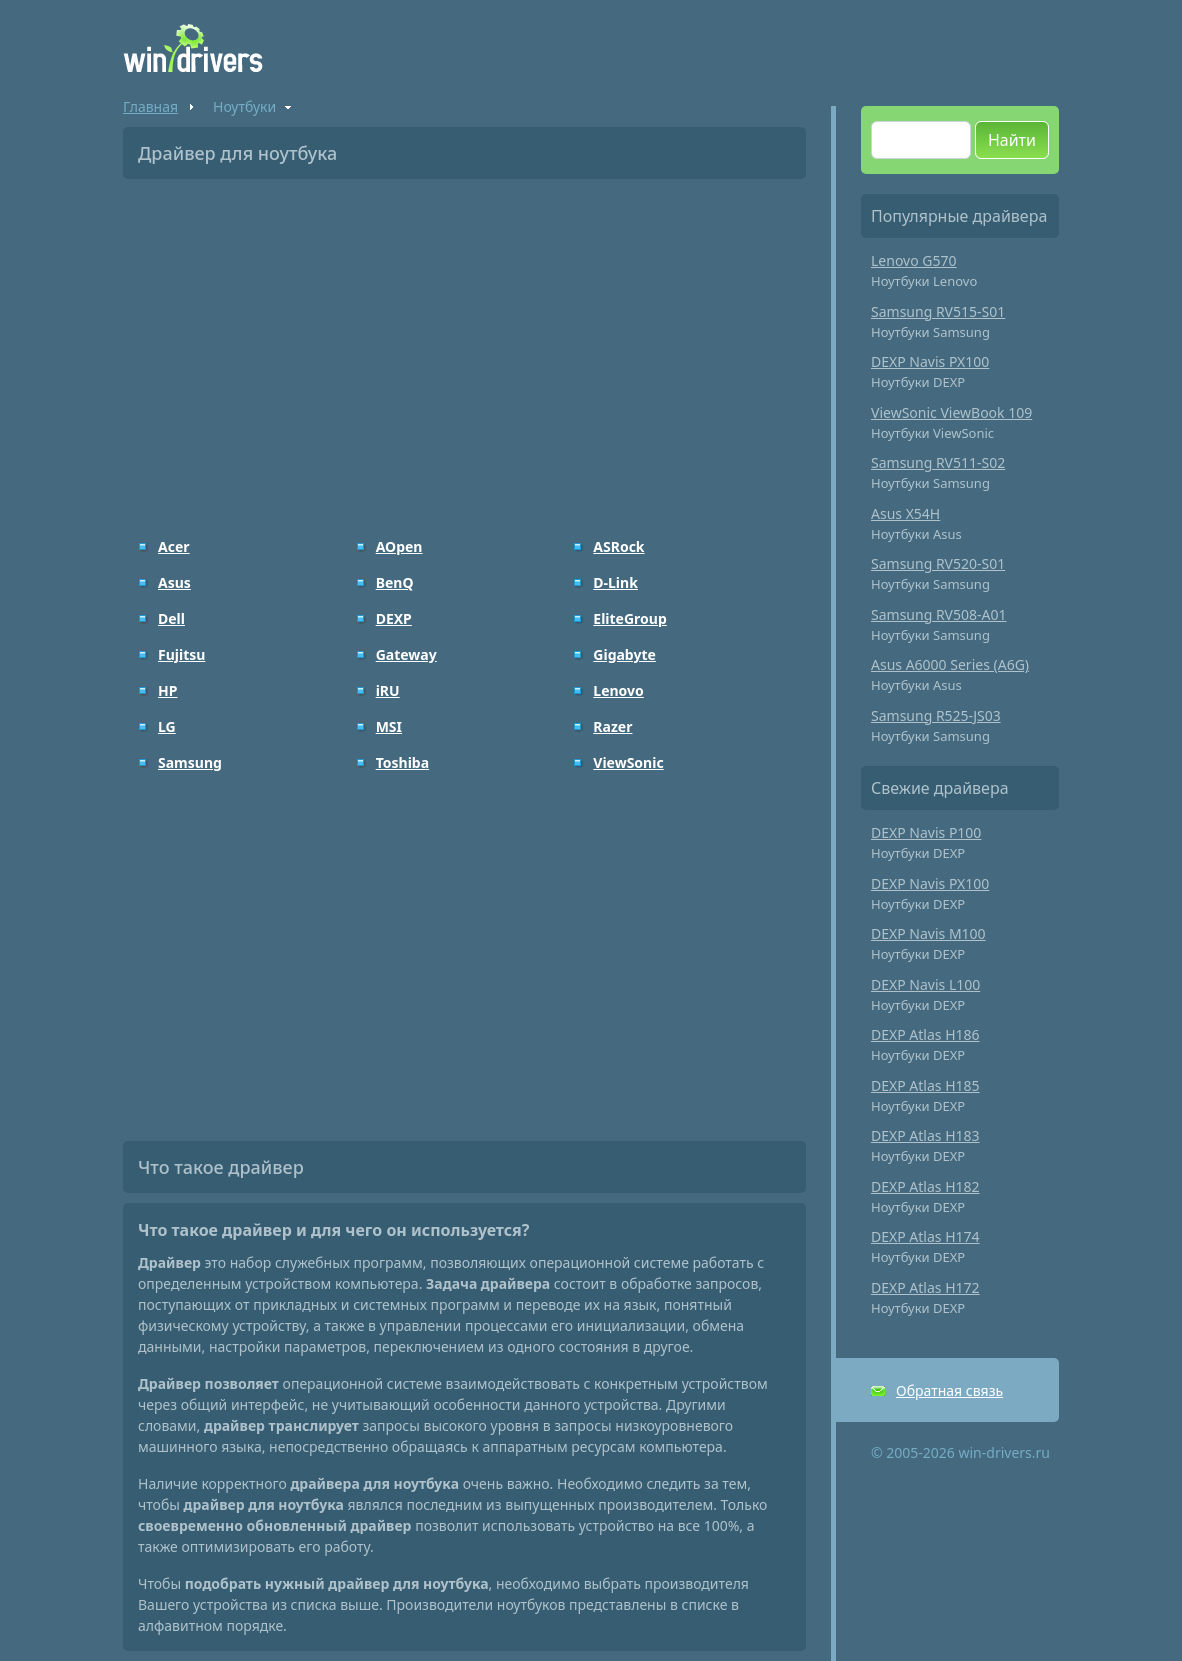 The height and width of the screenshot is (1661, 1182). What do you see at coordinates (167, 690) in the screenshot?
I see `HP` at bounding box center [167, 690].